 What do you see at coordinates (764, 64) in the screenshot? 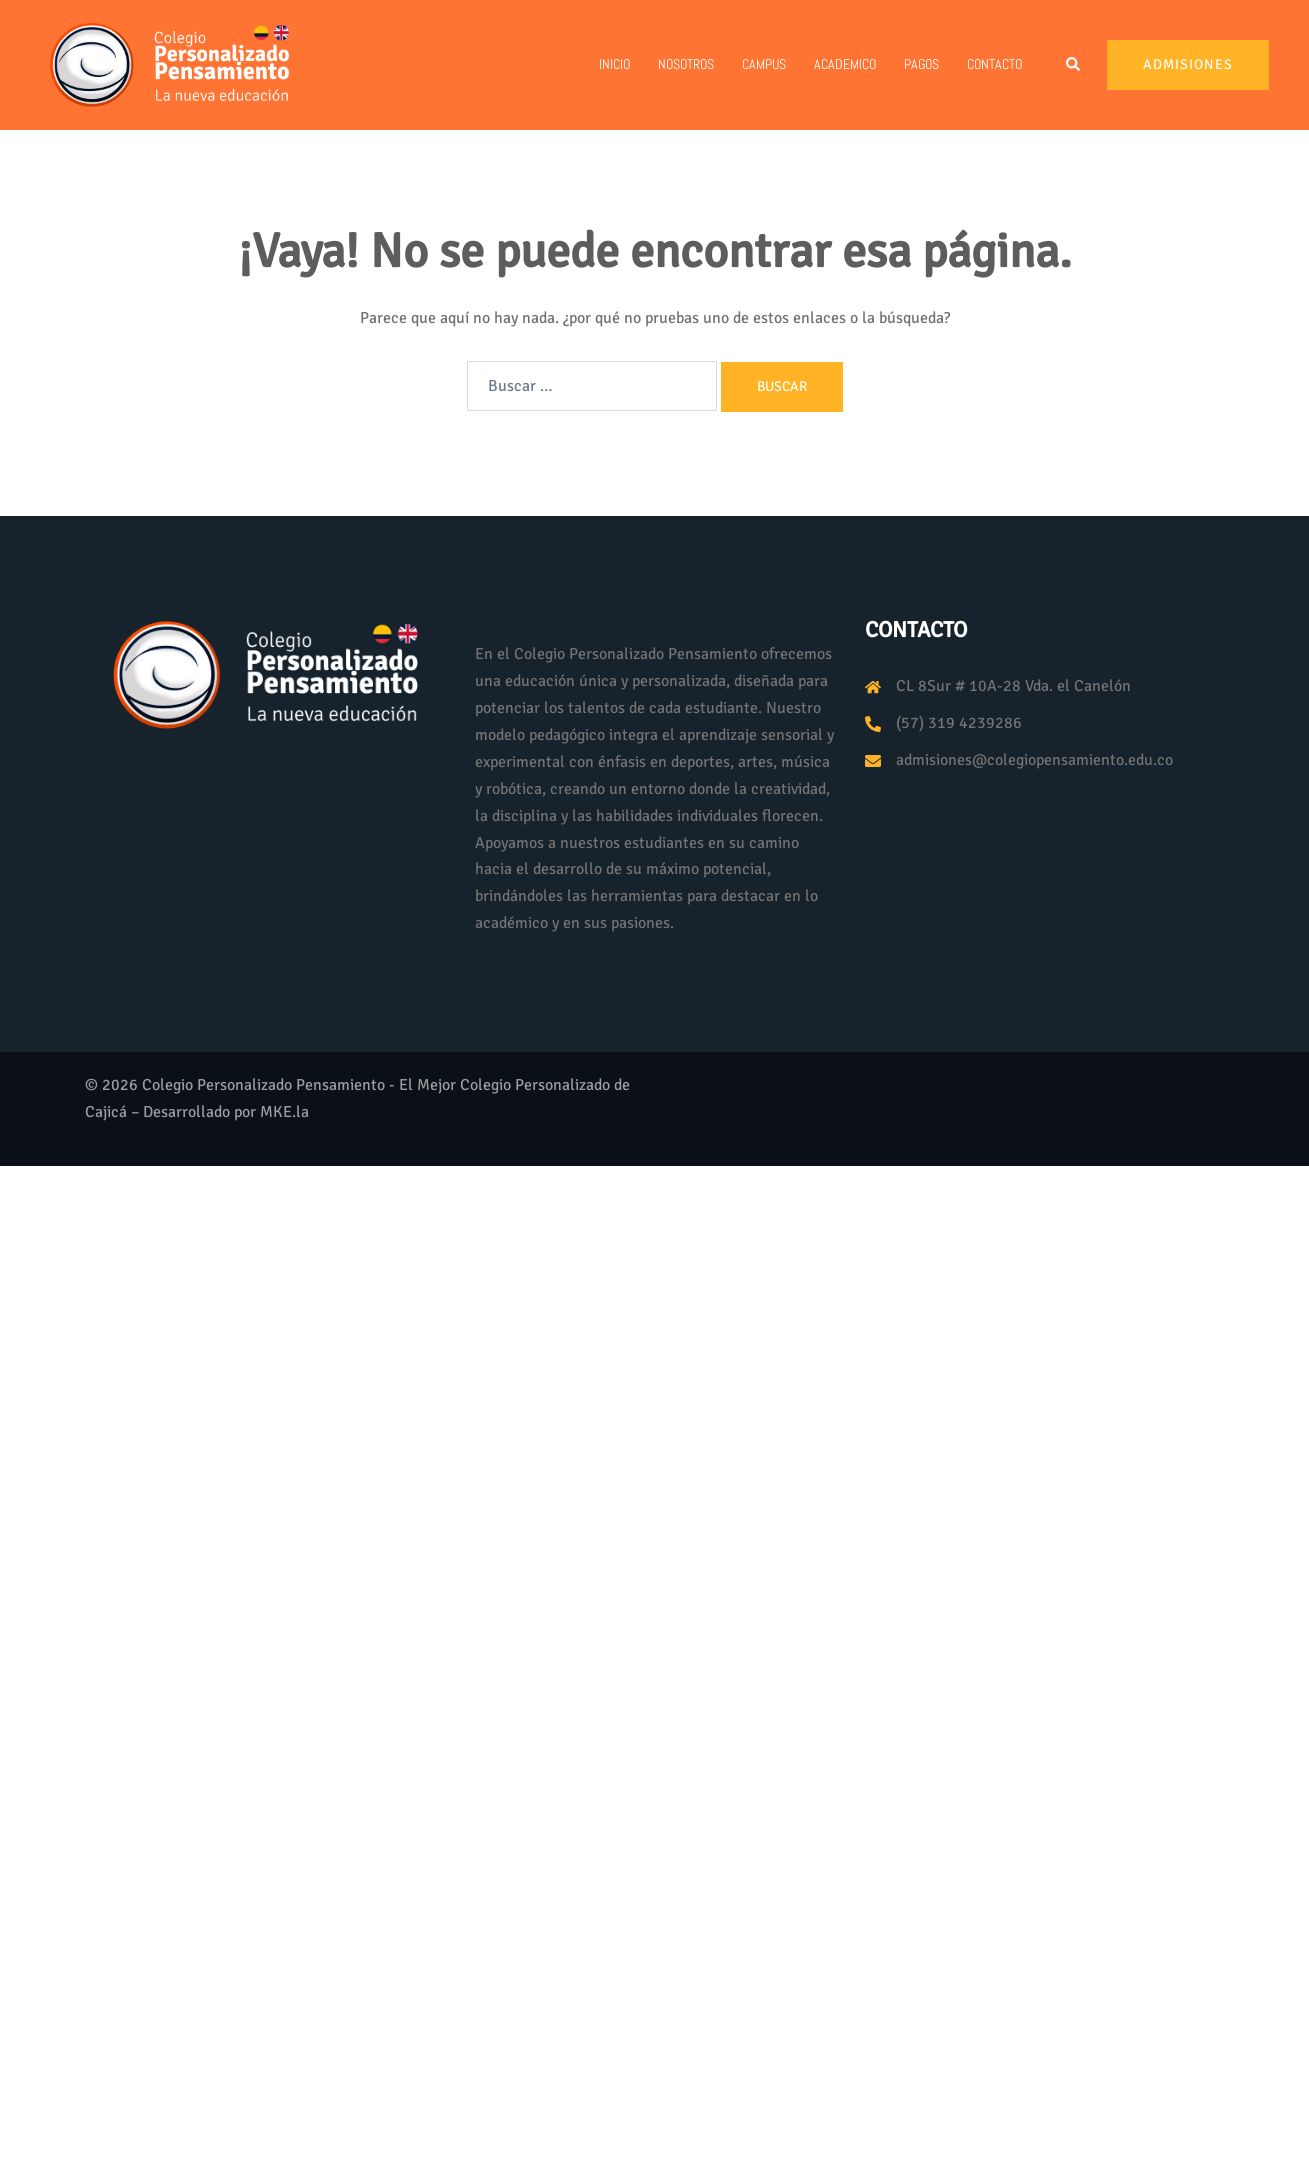
I see `Campus` at bounding box center [764, 64].